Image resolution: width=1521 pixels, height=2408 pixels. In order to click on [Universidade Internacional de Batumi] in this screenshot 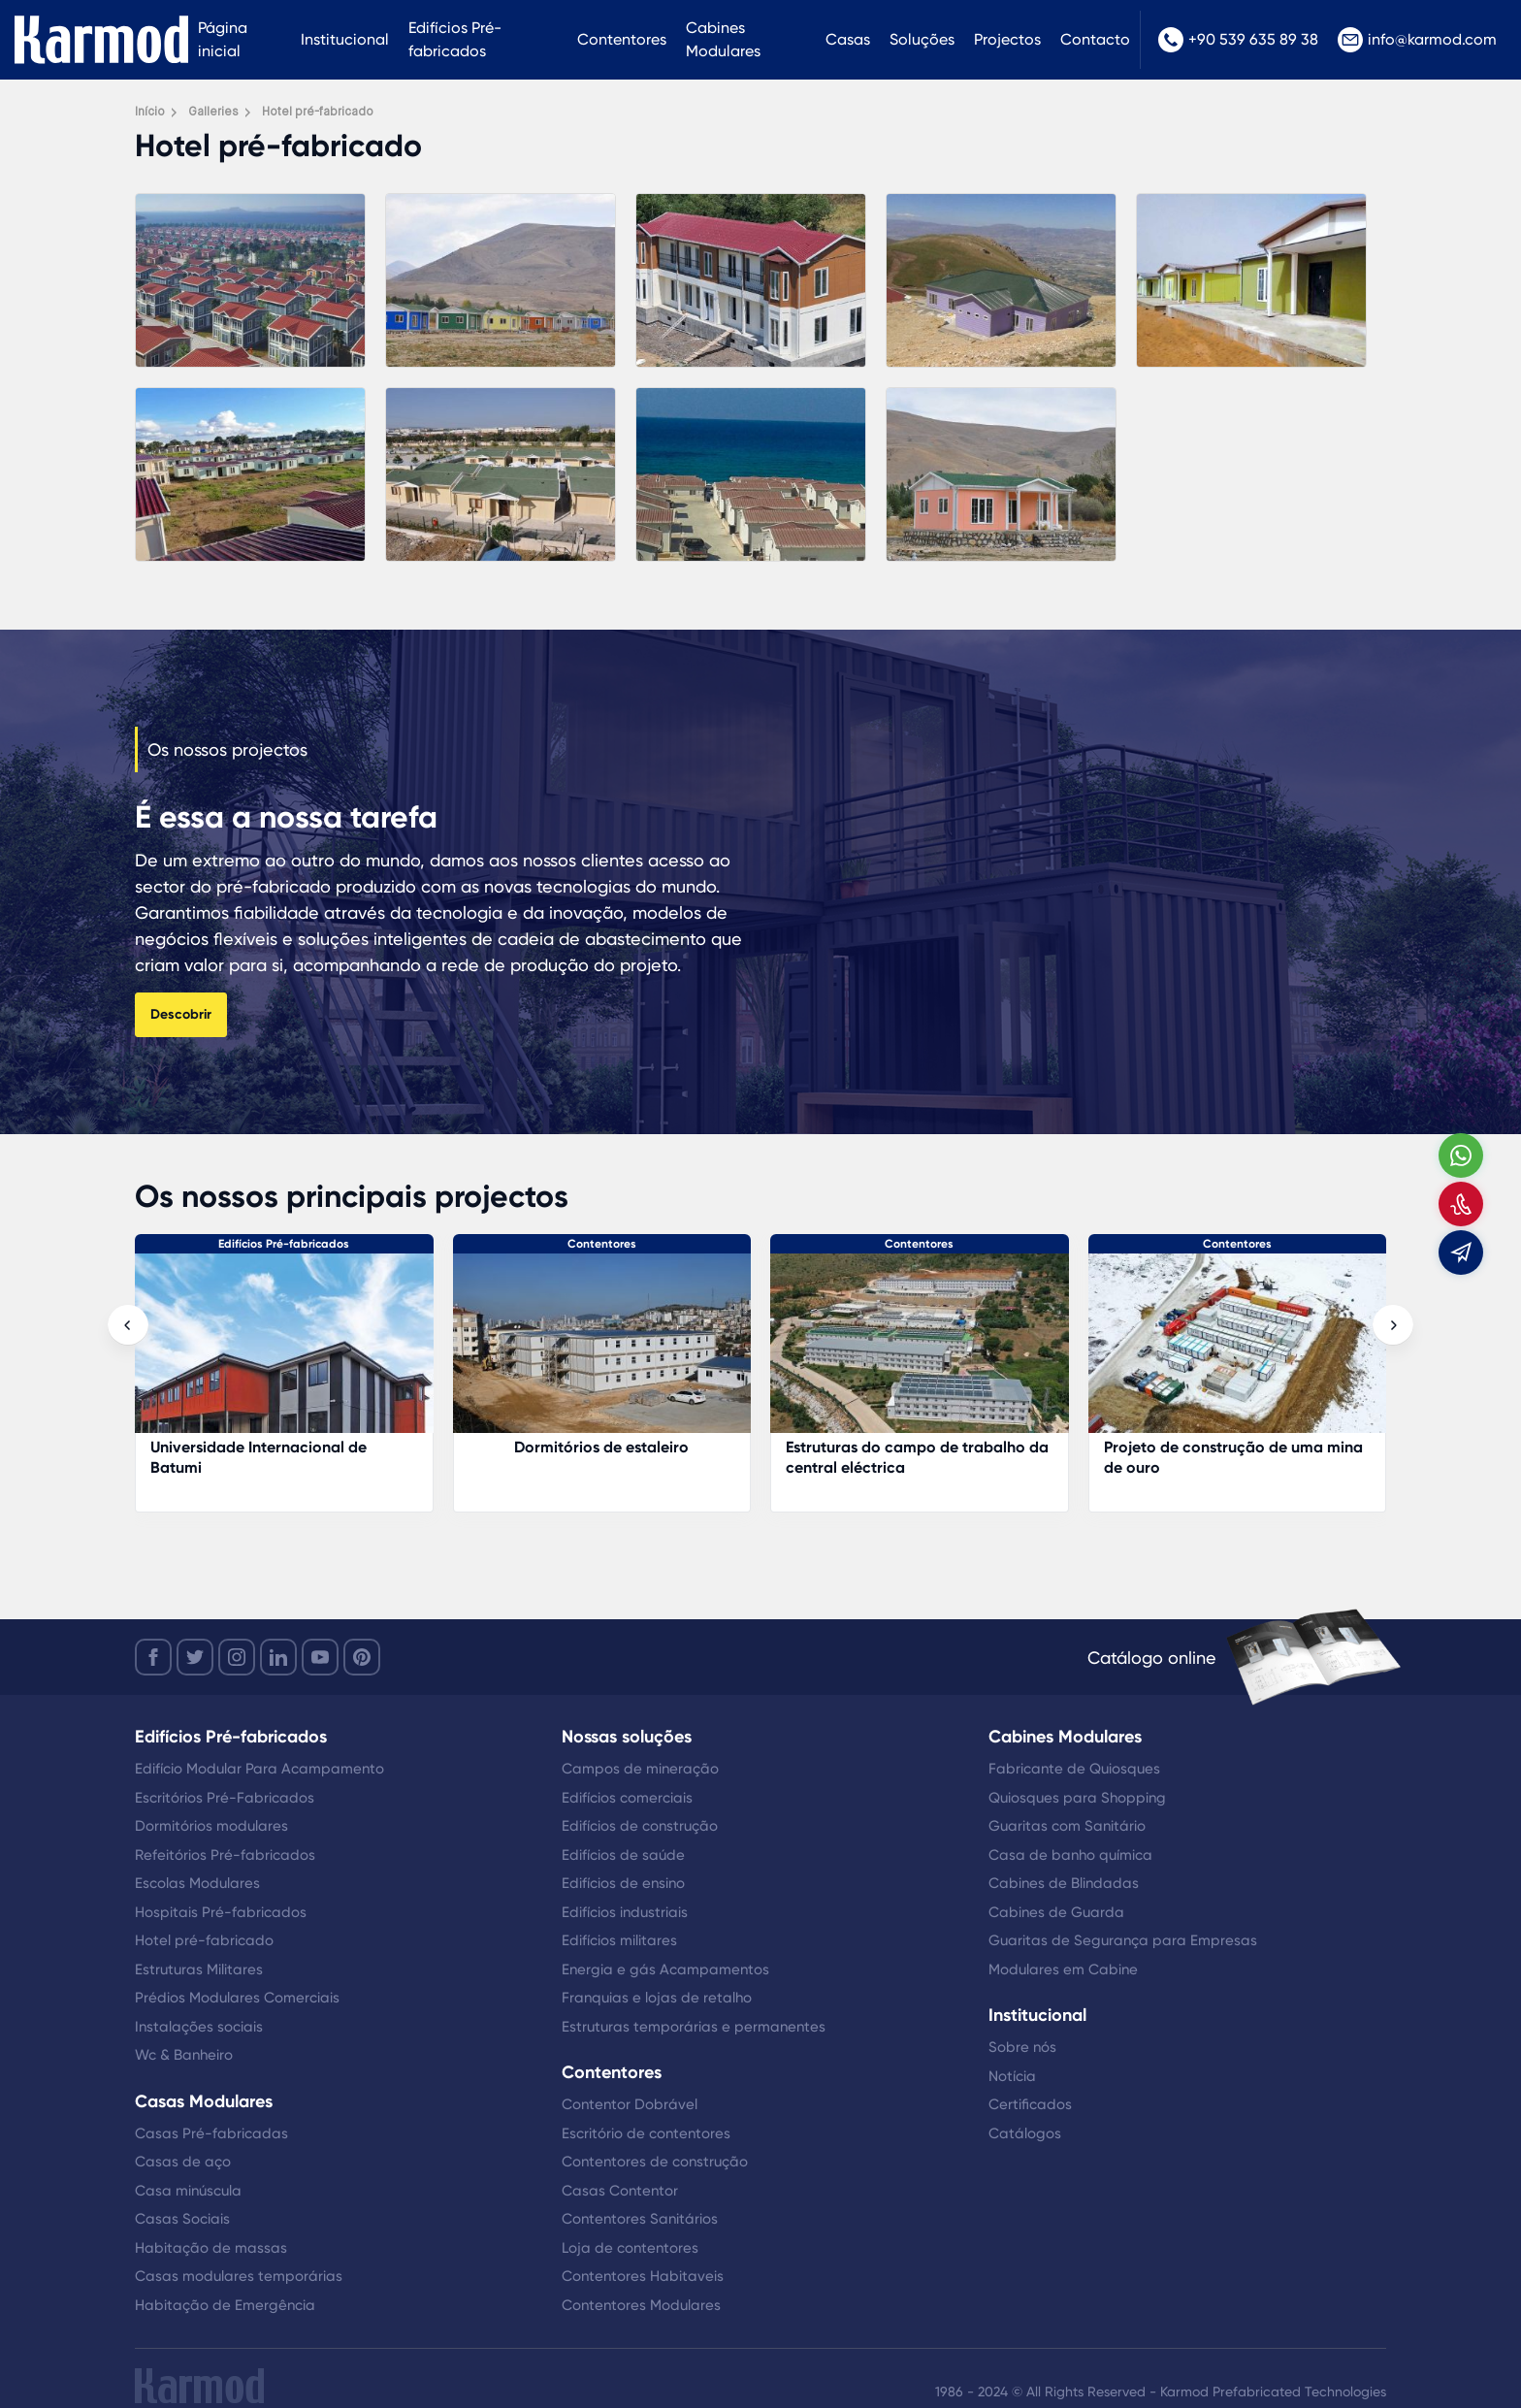, I will do `click(284, 1352)`.